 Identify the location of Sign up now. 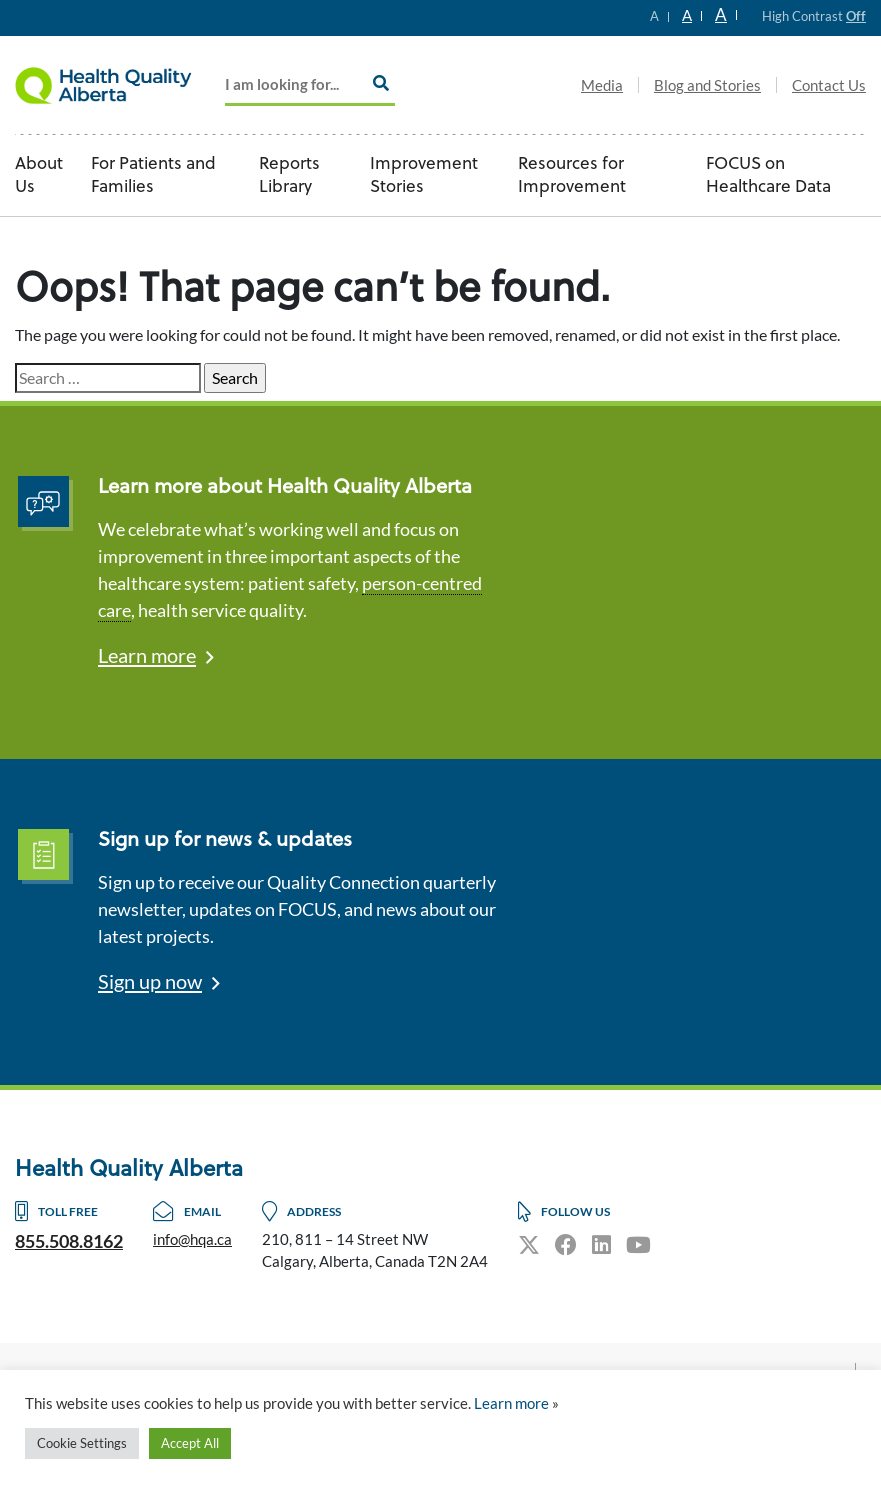
(150, 981).